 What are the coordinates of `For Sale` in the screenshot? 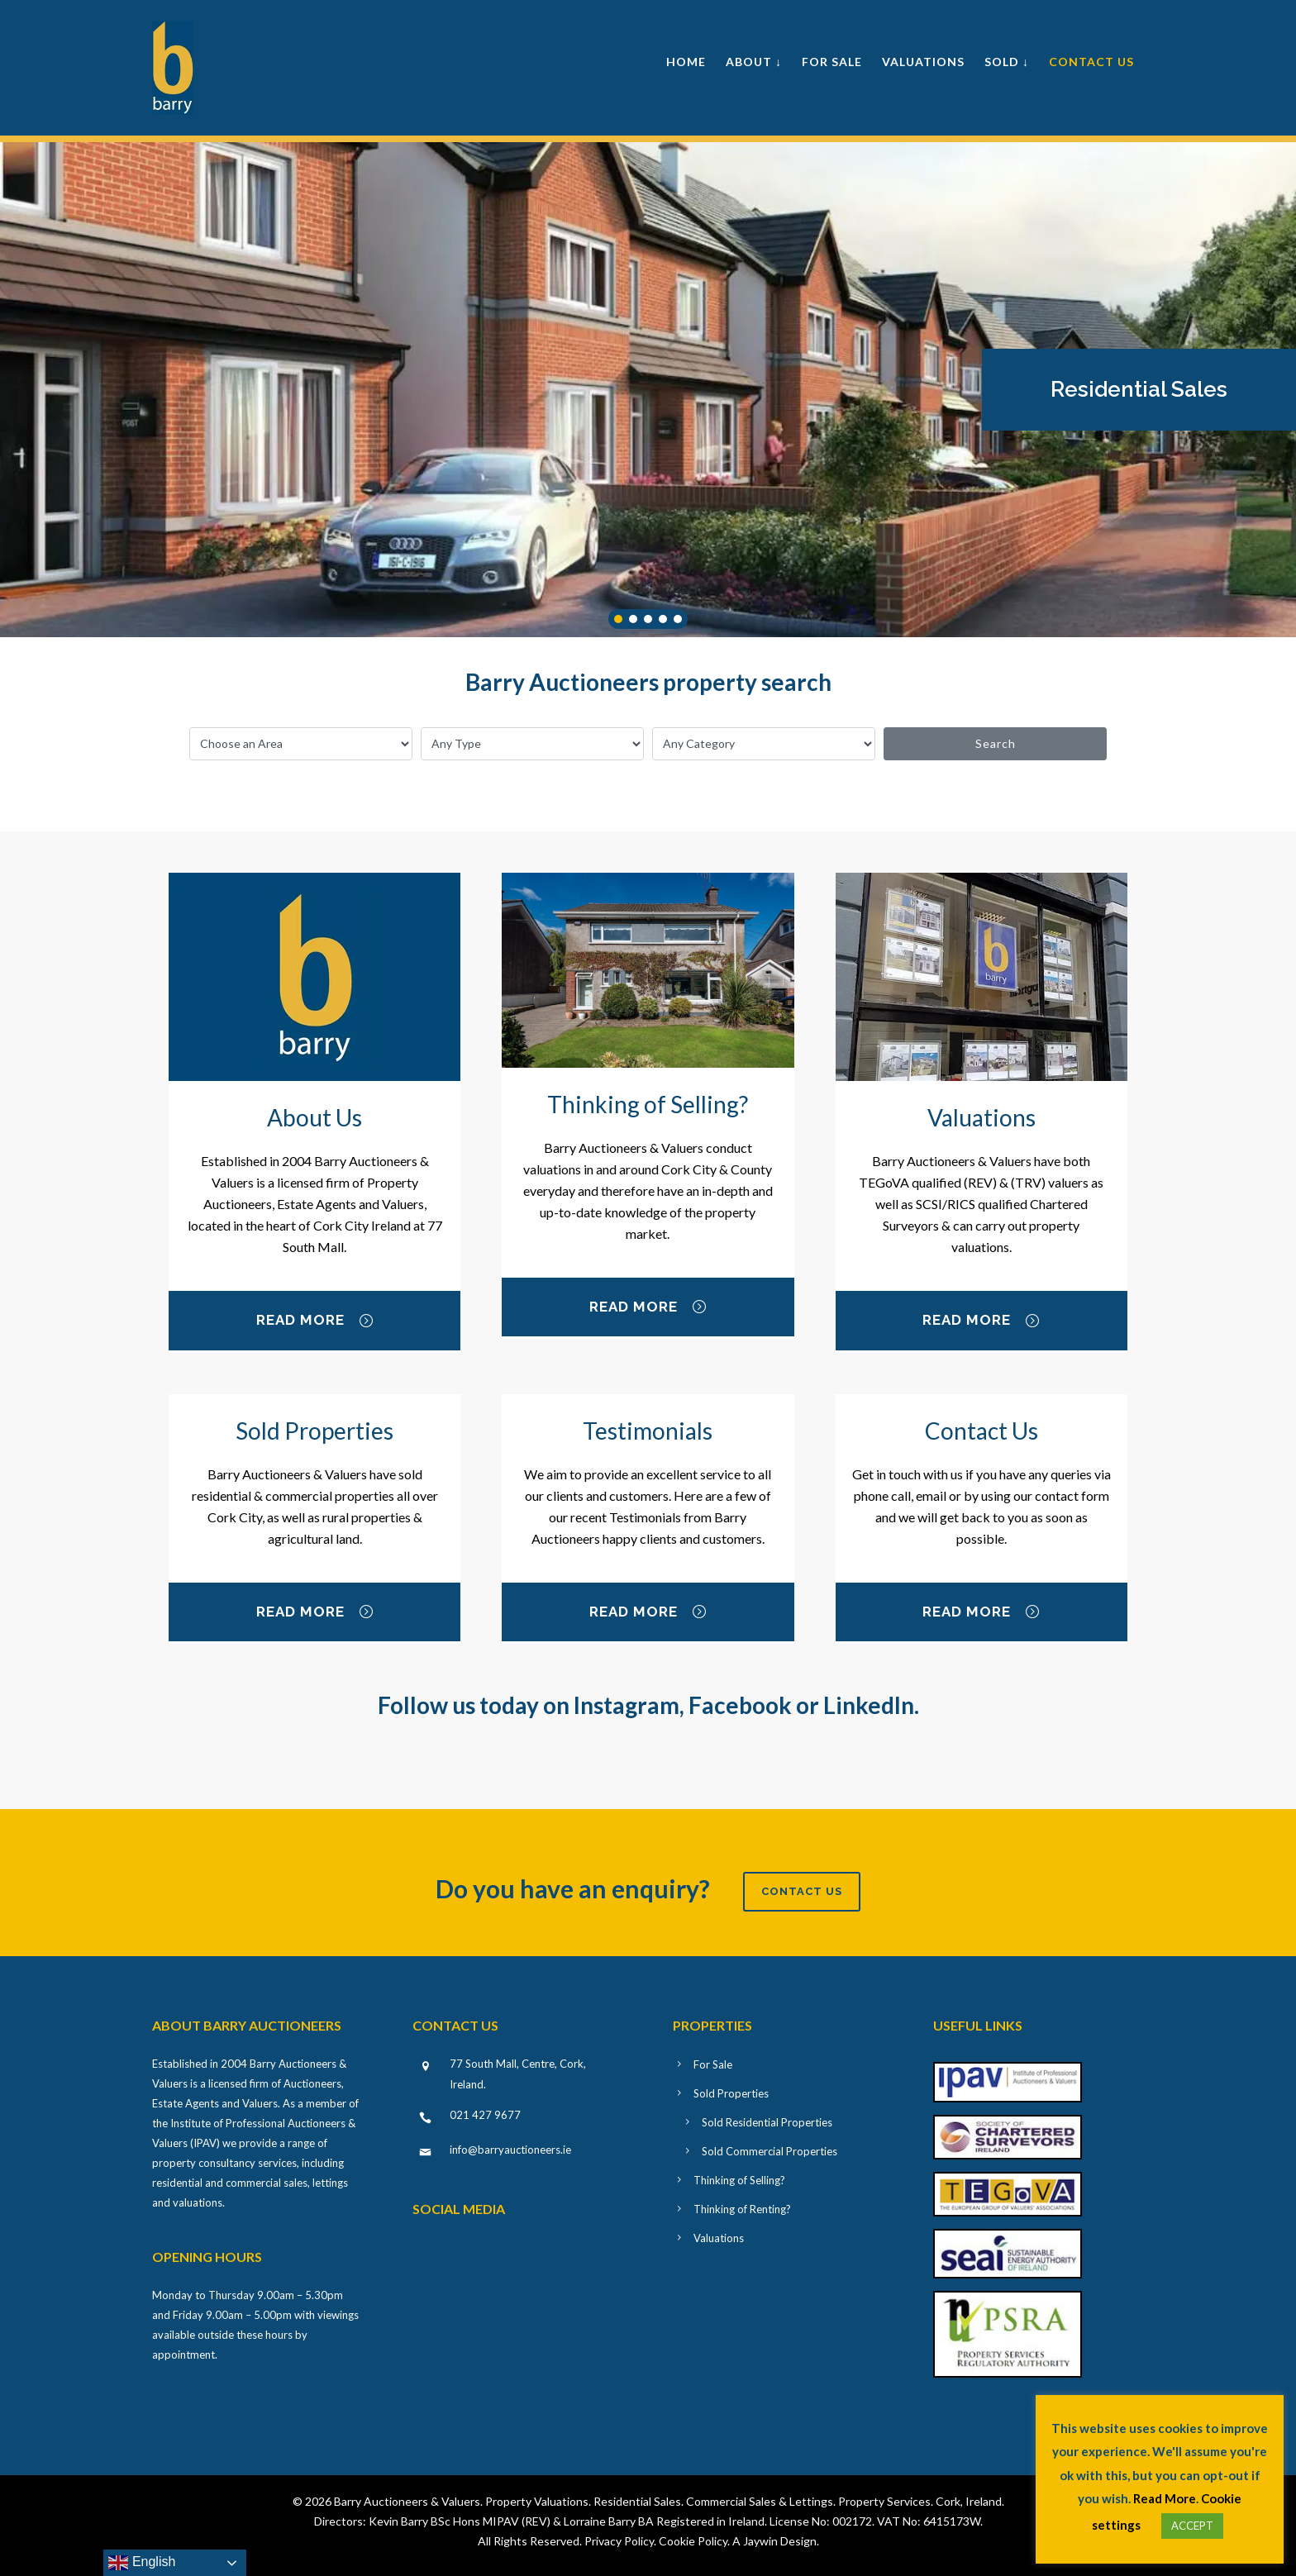 It's located at (832, 62).